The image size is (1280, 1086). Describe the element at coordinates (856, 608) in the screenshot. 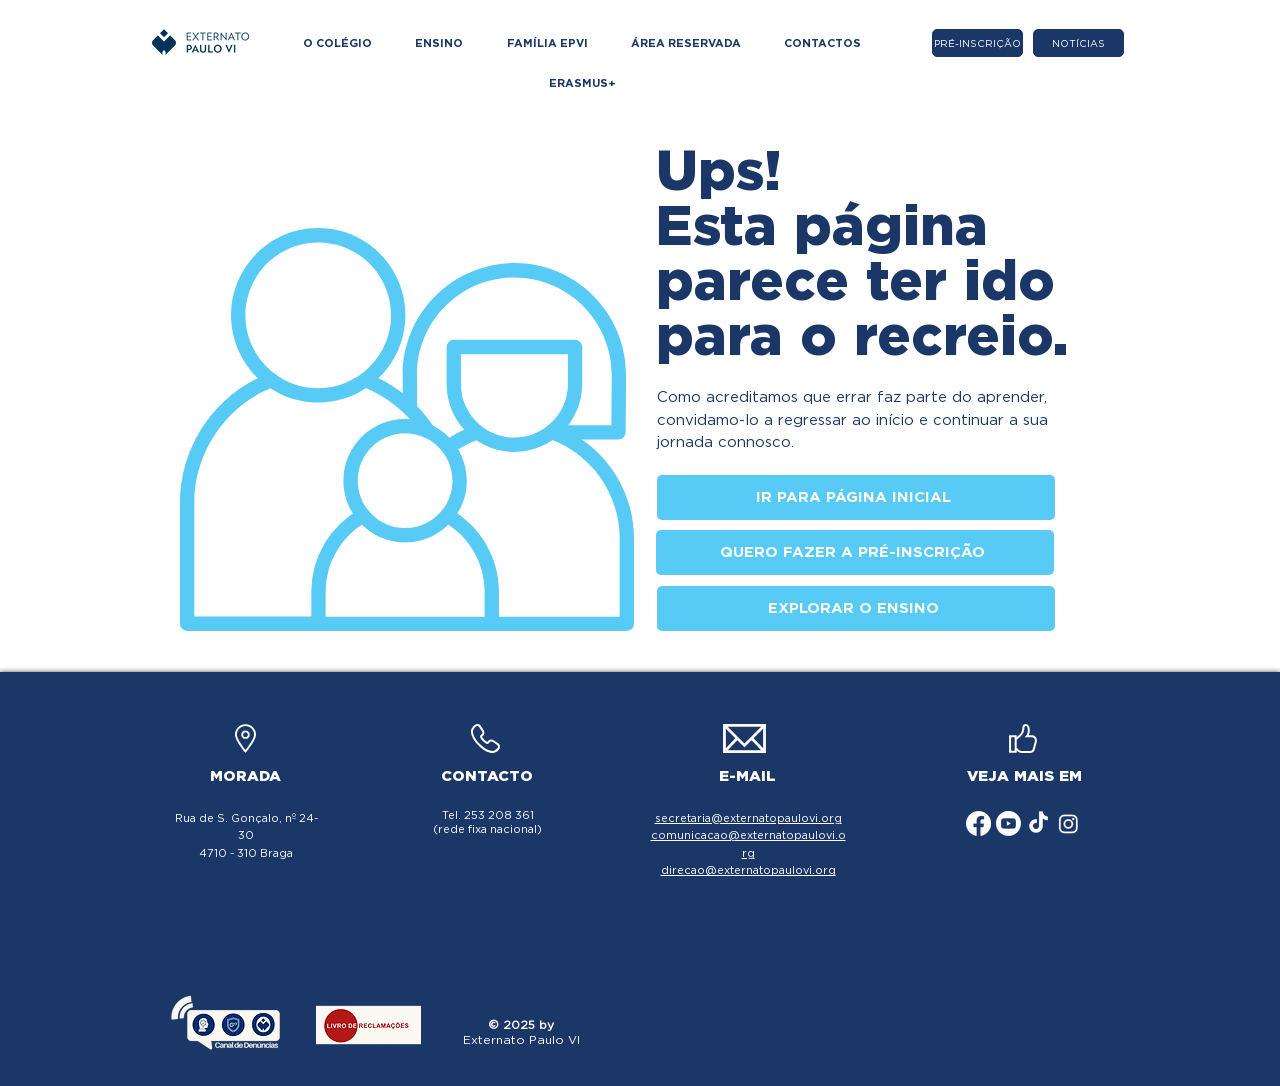

I see `[EXPLORAR O ENSINO]` at that location.